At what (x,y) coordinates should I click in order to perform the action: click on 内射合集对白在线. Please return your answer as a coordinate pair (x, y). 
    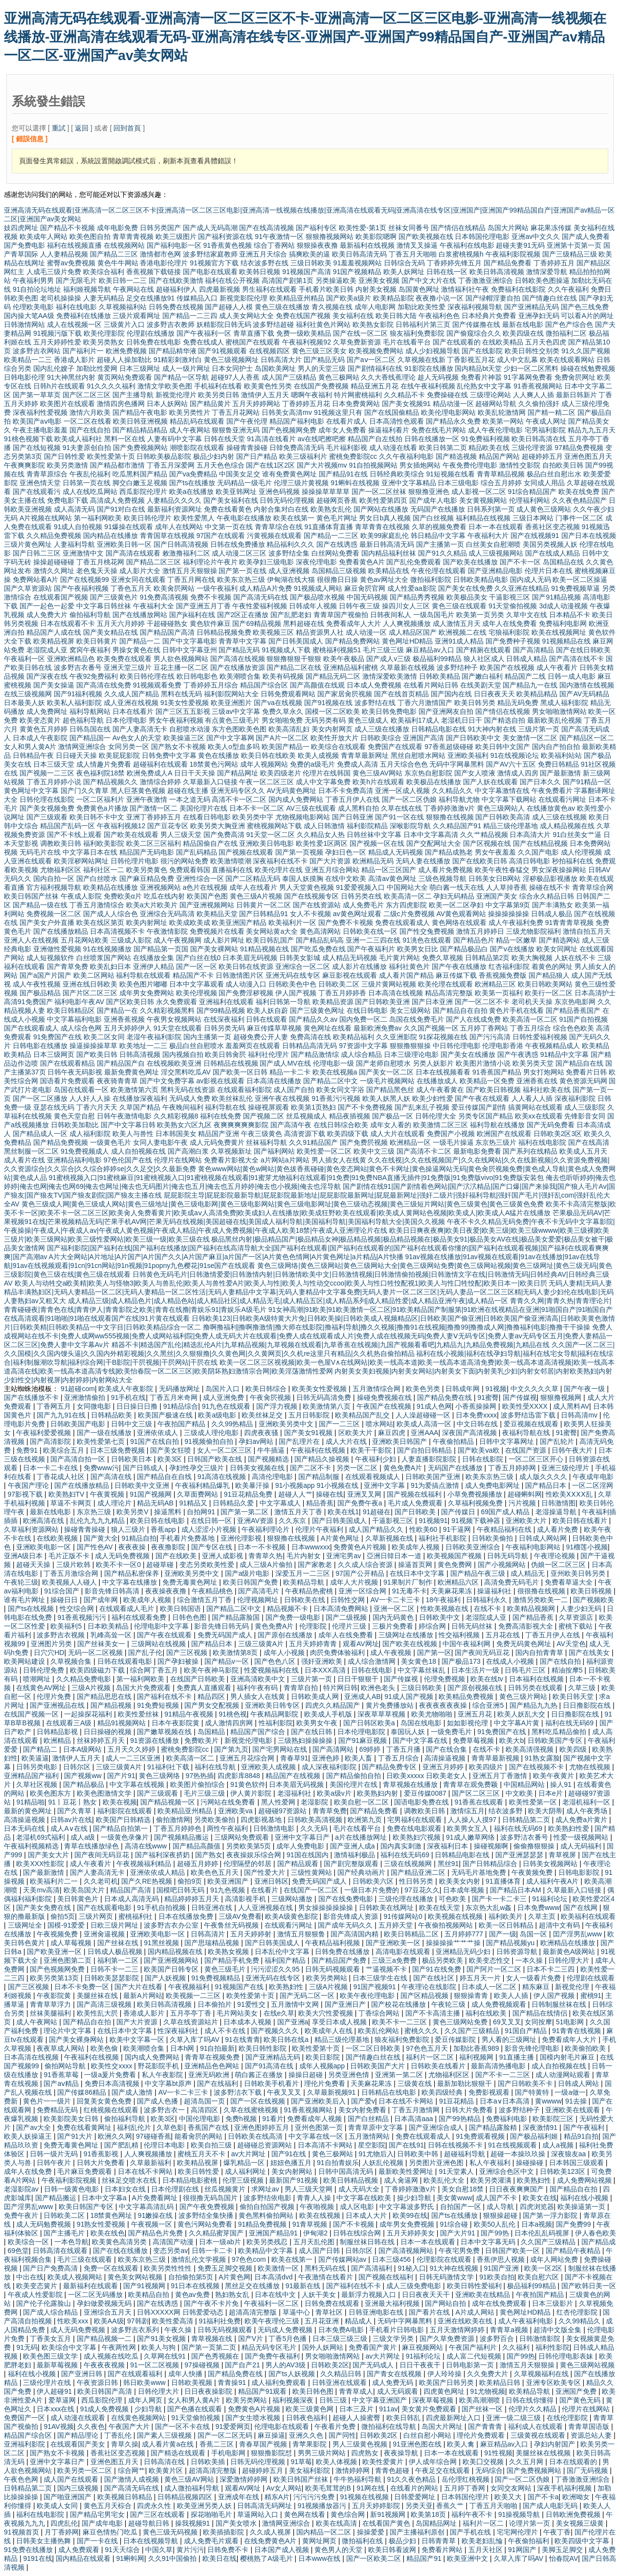
    Looking at the image, I should click on (281, 509).